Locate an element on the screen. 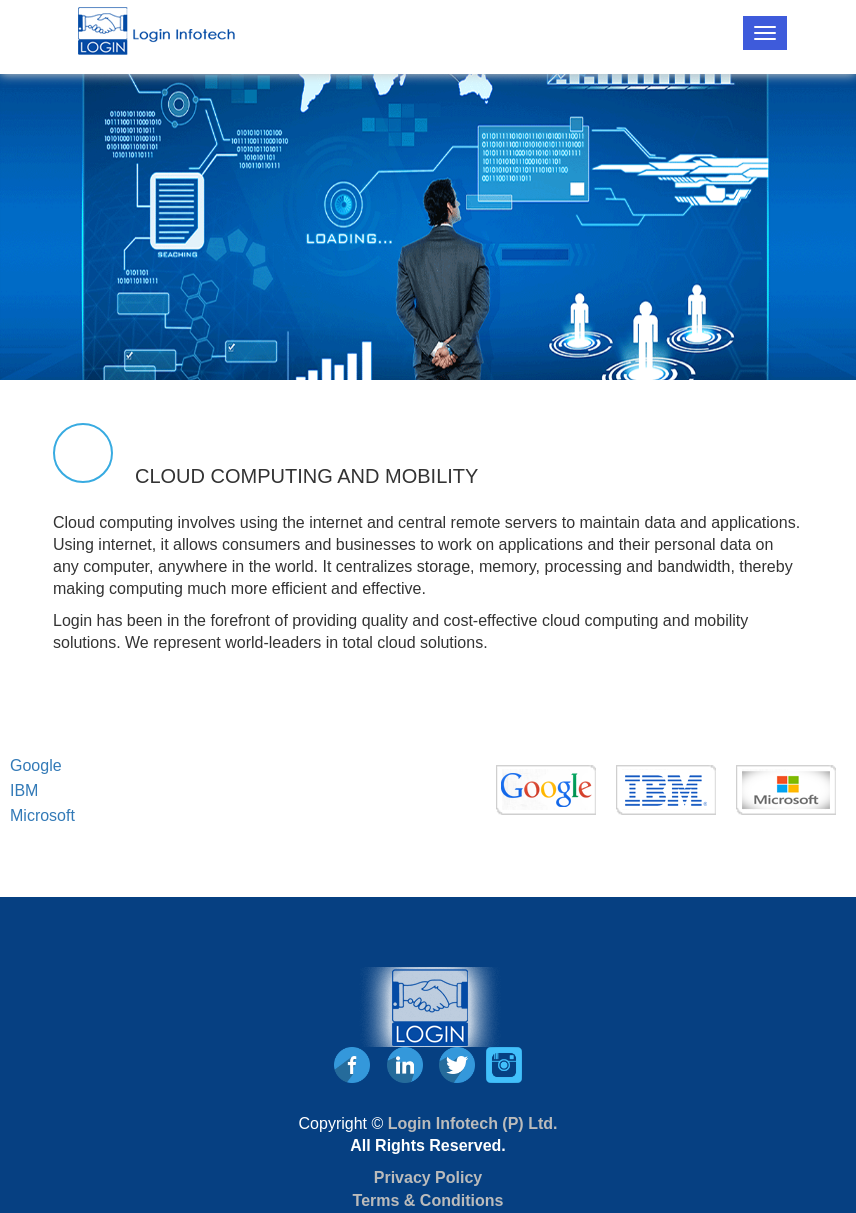 The image size is (856, 1213). Google is located at coordinates (36, 765).